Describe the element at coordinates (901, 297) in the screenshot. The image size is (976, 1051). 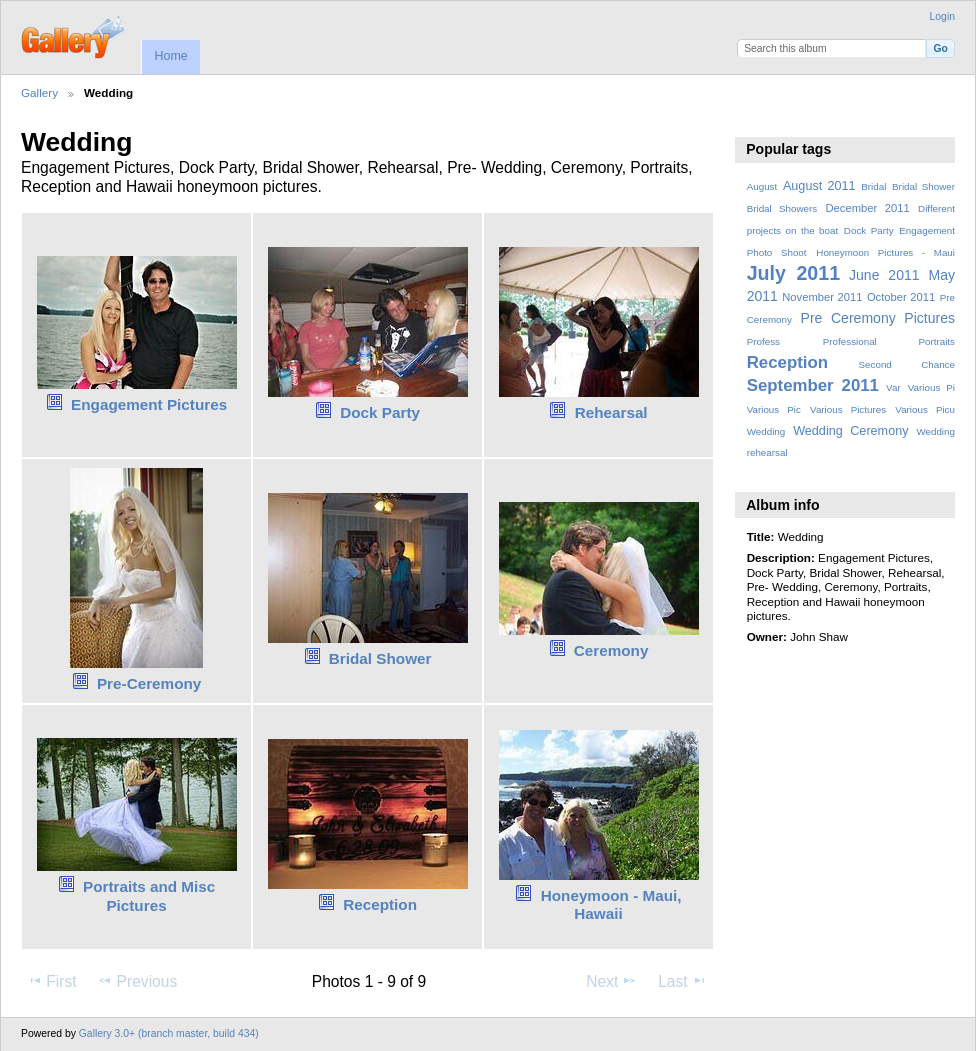
I see `October 2011` at that location.